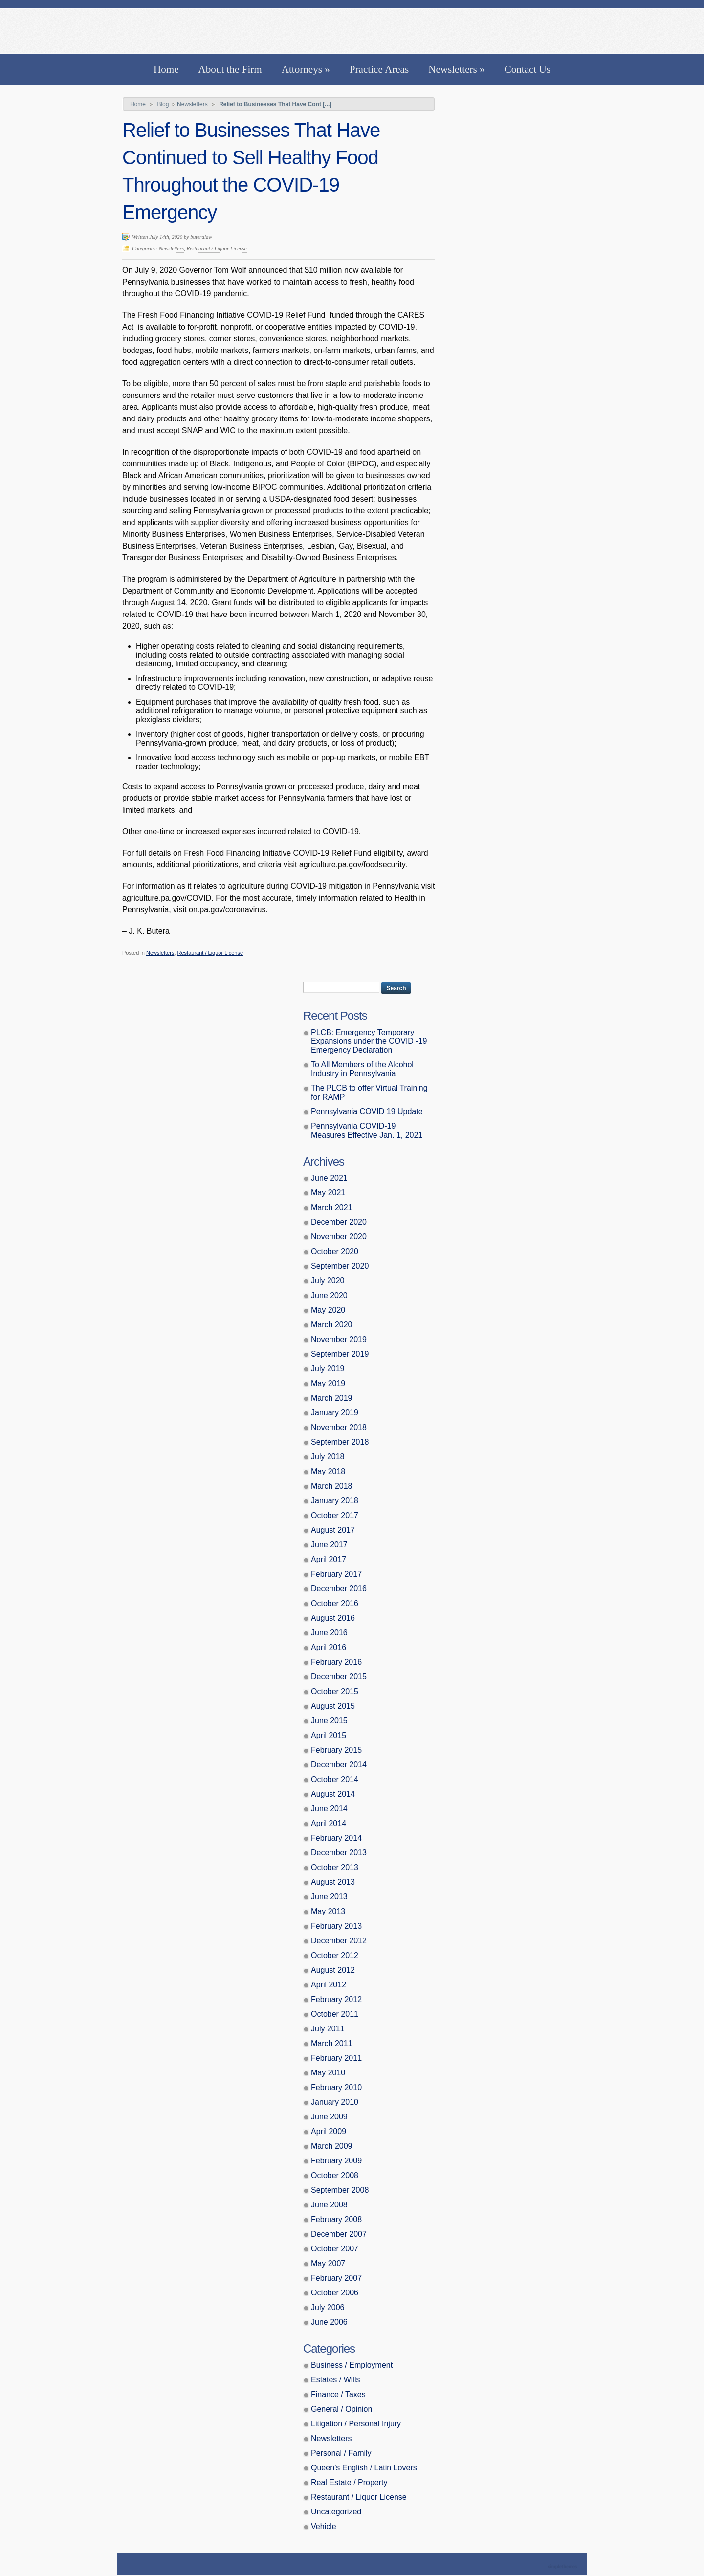  What do you see at coordinates (369, 1041) in the screenshot?
I see `PLCB: Emergency Temporary Expansions under the COVID -19 Emergency Declaration` at bounding box center [369, 1041].